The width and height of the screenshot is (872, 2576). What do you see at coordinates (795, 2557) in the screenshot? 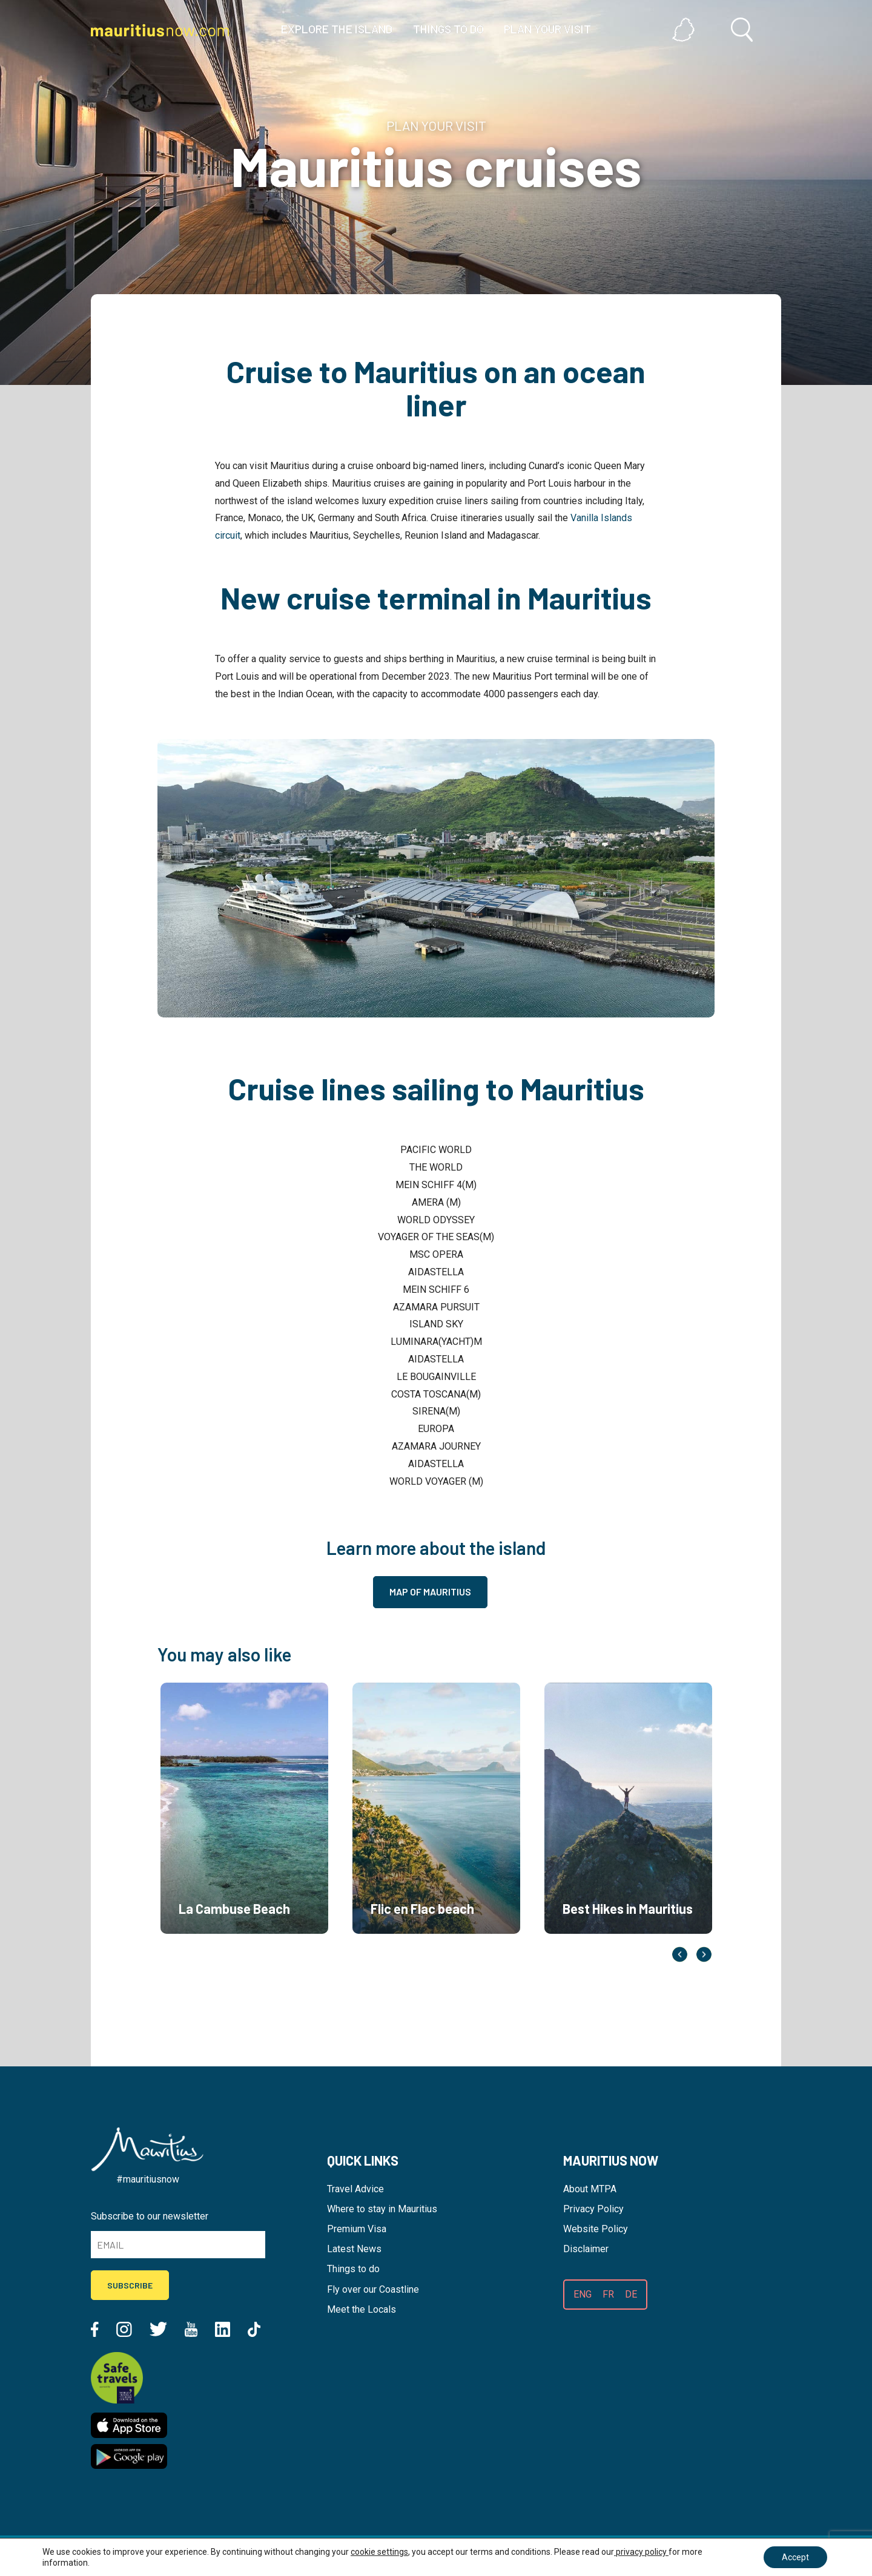
I see `Accept` at bounding box center [795, 2557].